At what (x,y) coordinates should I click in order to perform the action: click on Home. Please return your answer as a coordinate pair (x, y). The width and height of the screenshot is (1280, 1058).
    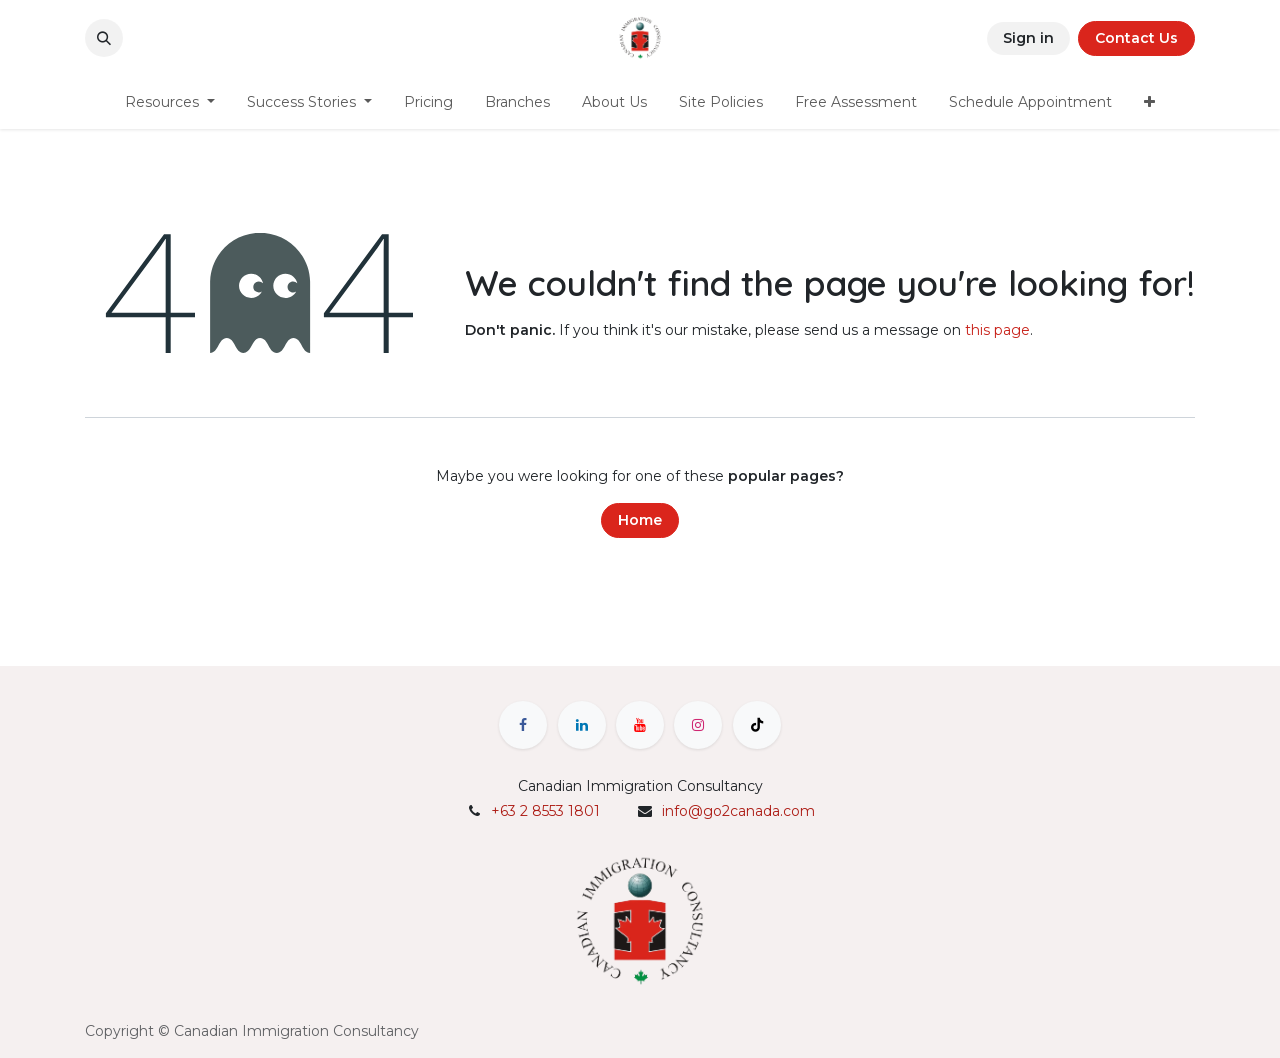
    Looking at the image, I should click on (640, 520).